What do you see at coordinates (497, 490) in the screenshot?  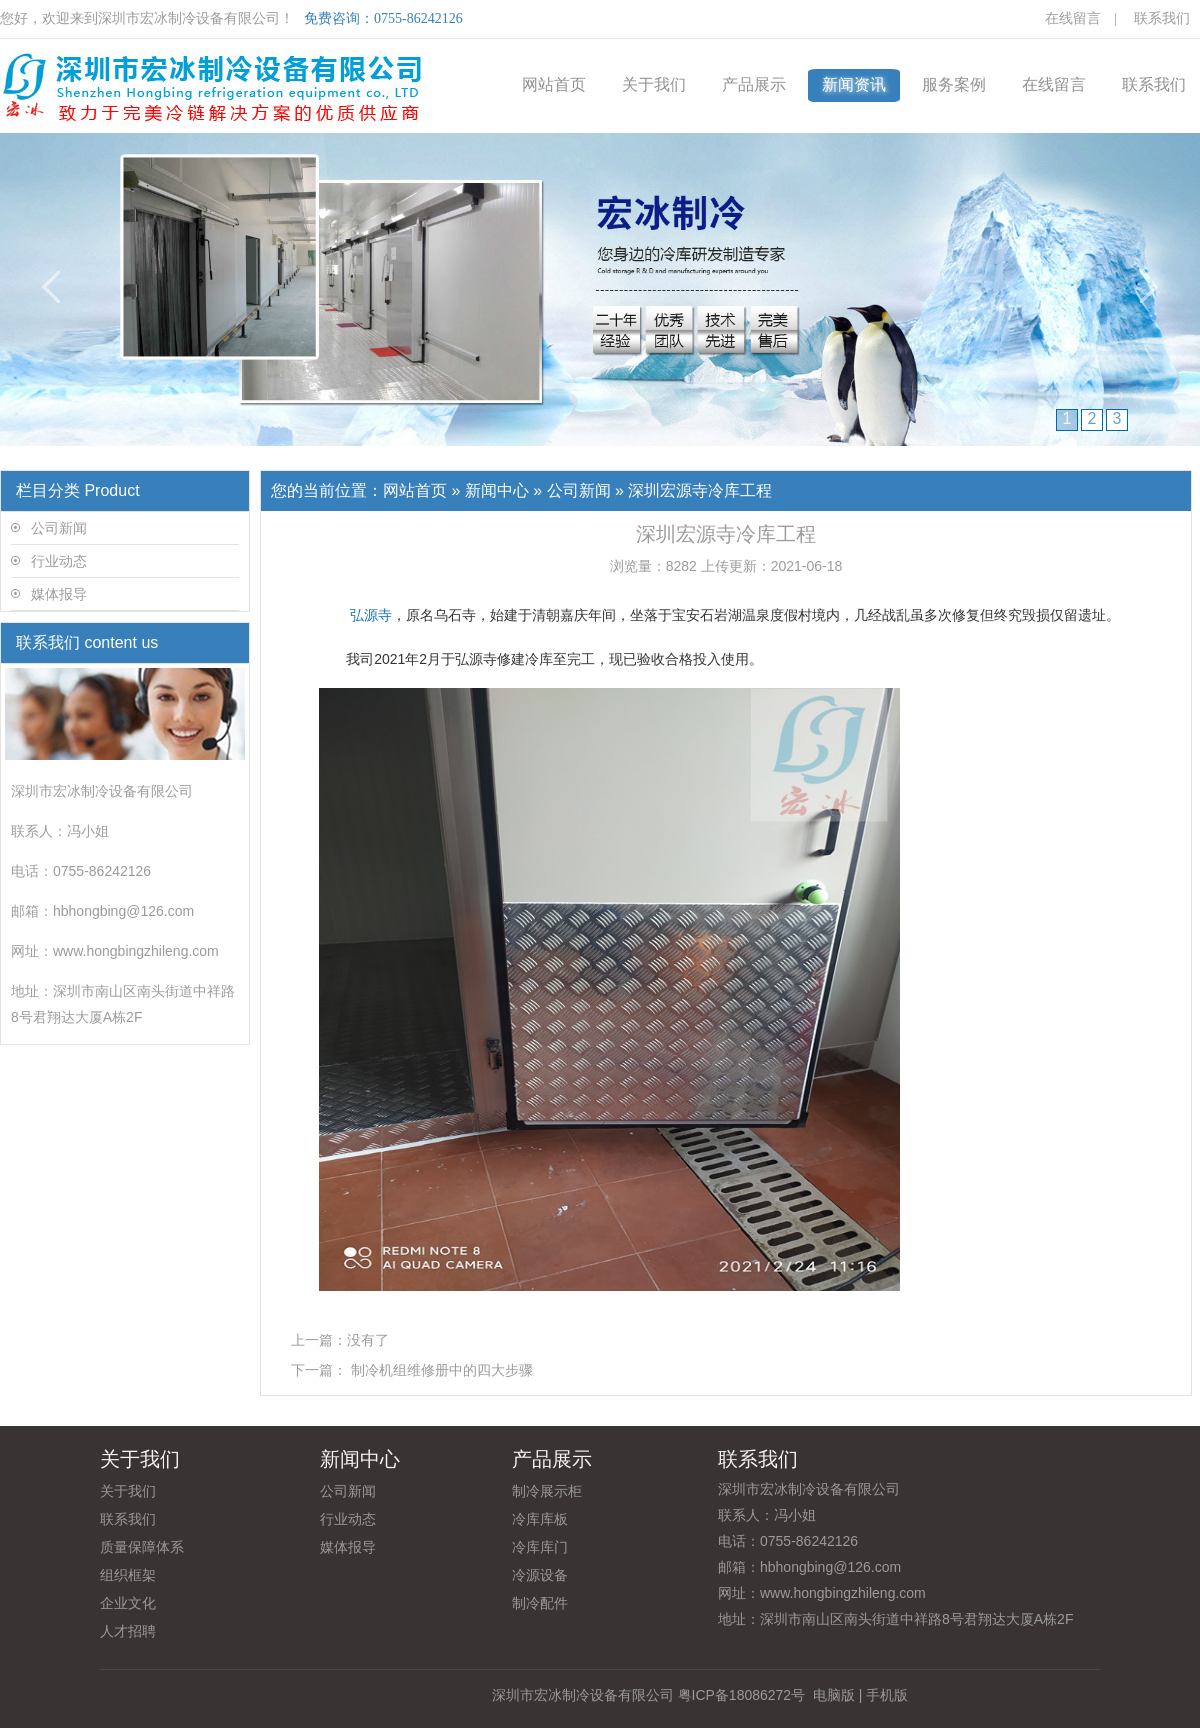 I see `新闻中心` at bounding box center [497, 490].